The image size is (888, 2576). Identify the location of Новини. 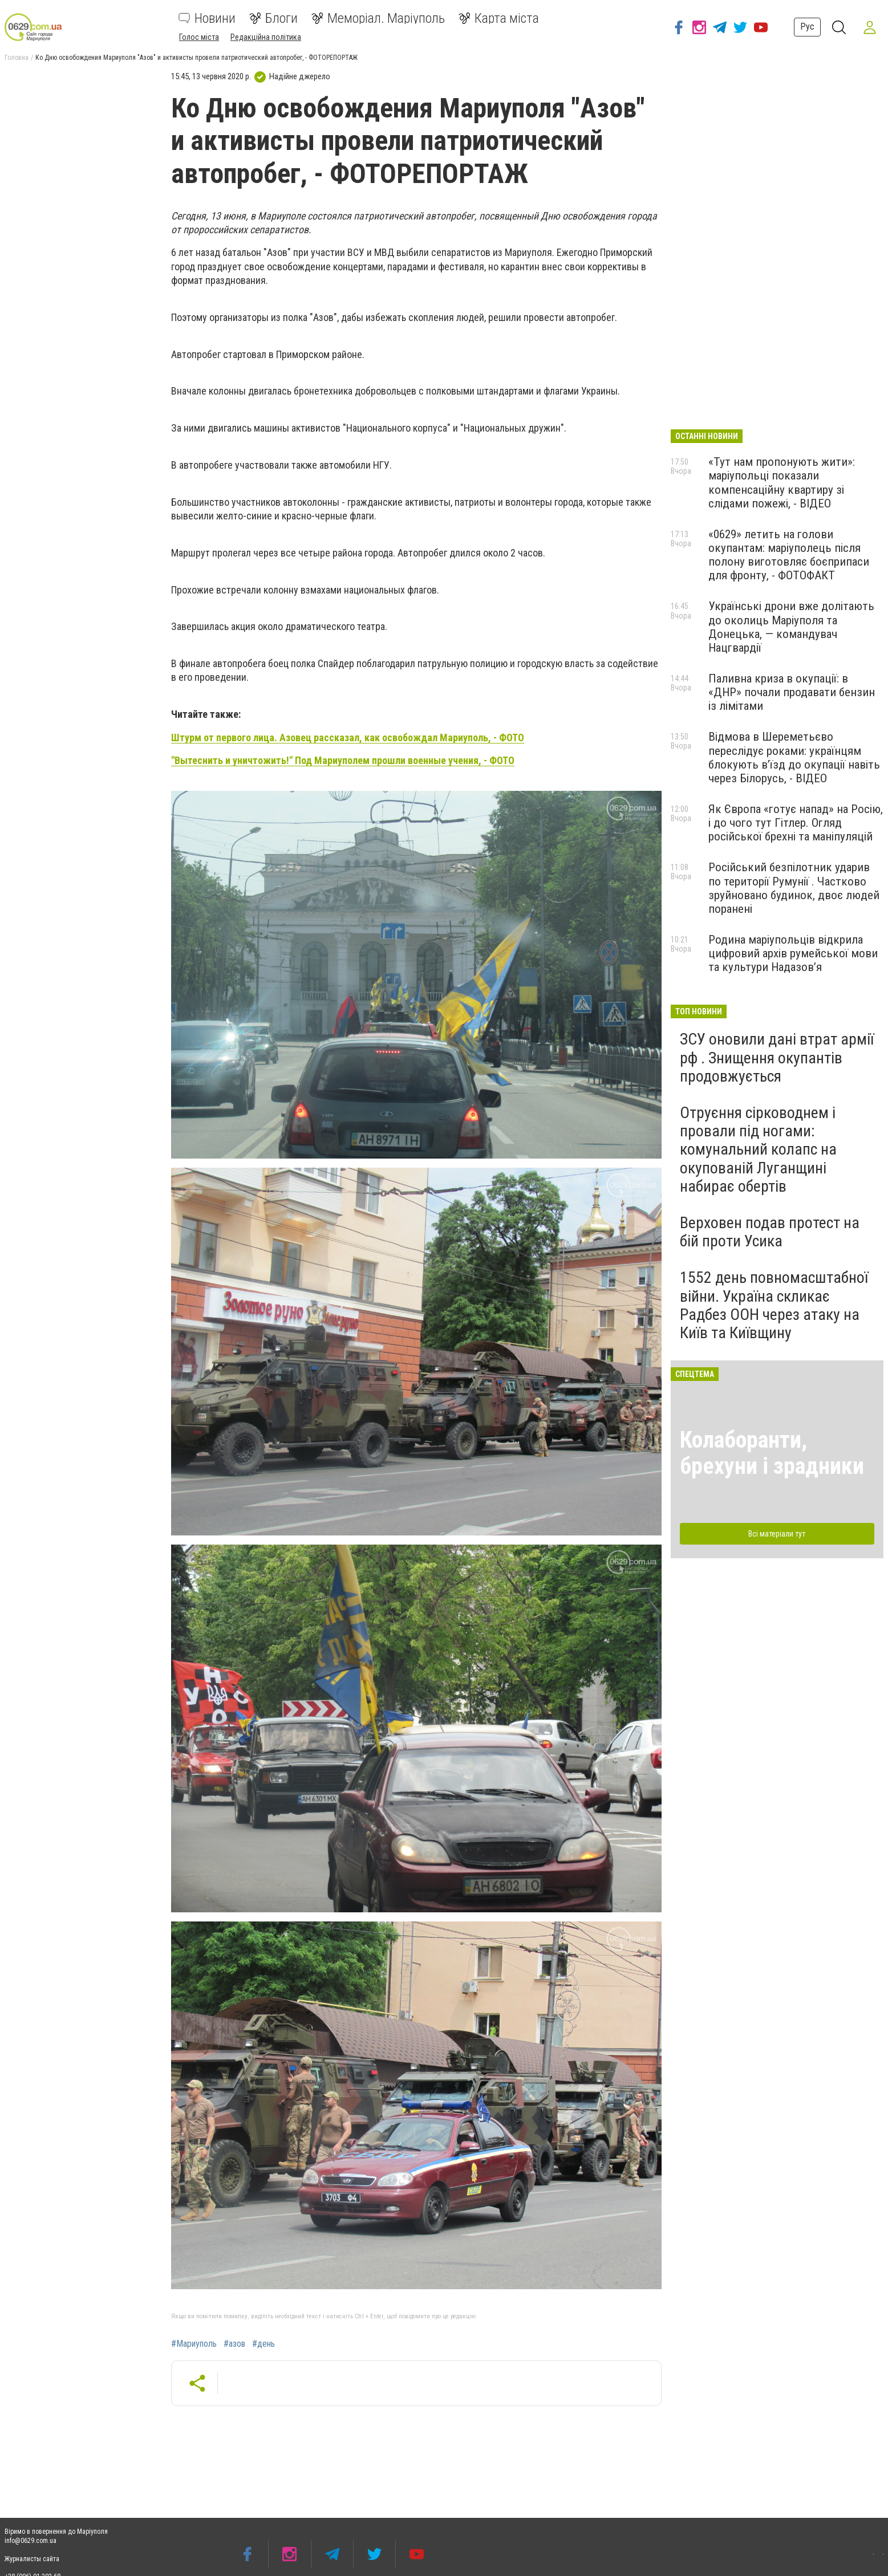
(207, 18).